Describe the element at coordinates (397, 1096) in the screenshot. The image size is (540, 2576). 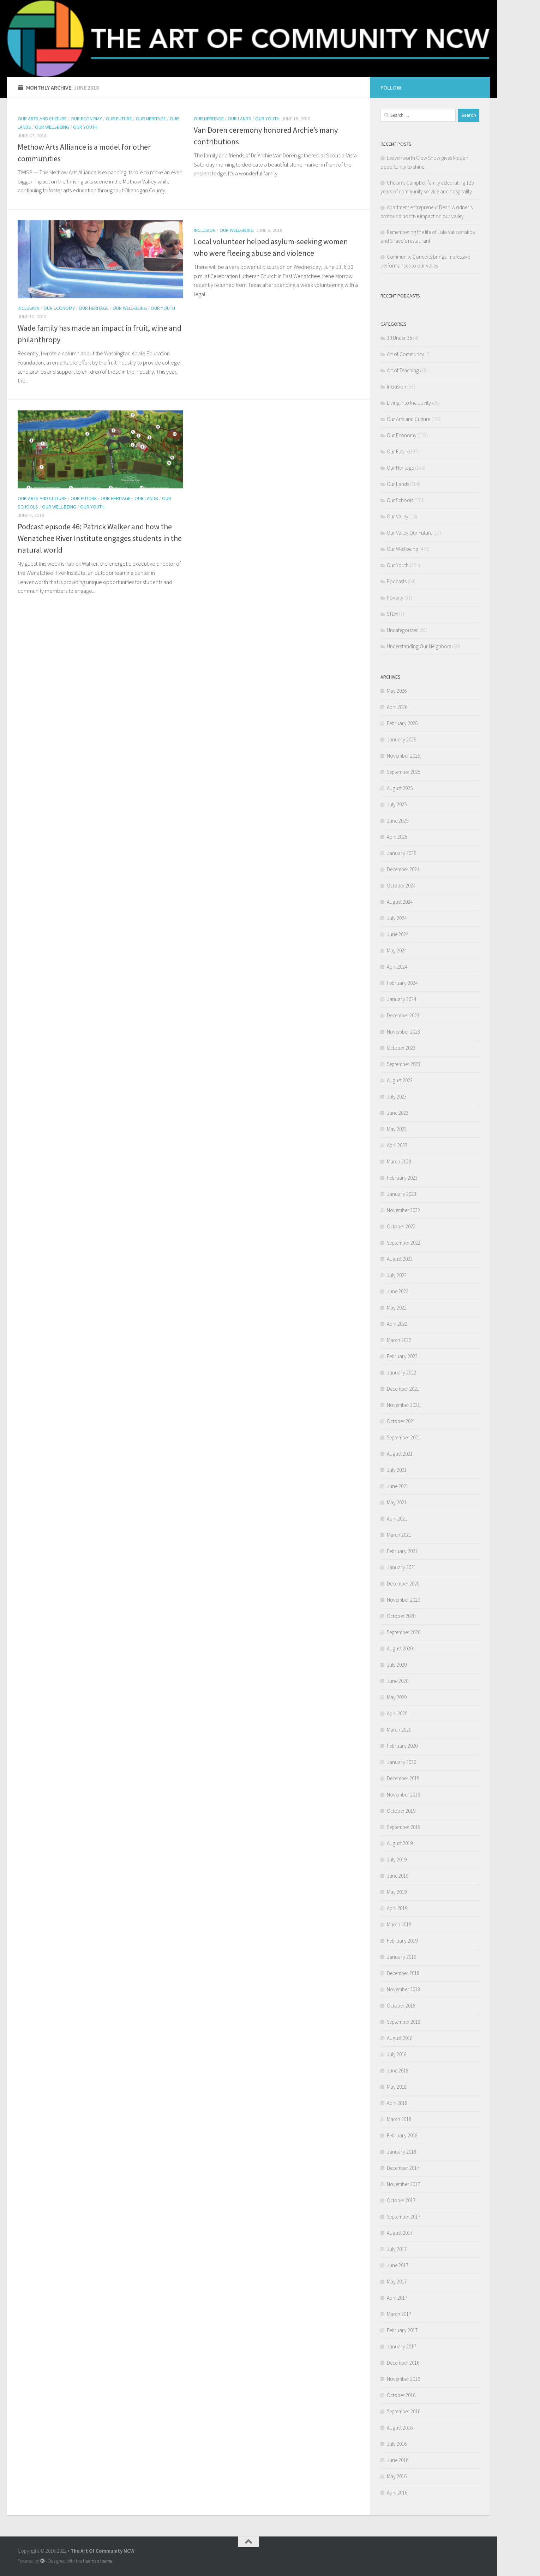
I see `July 2023` at that location.